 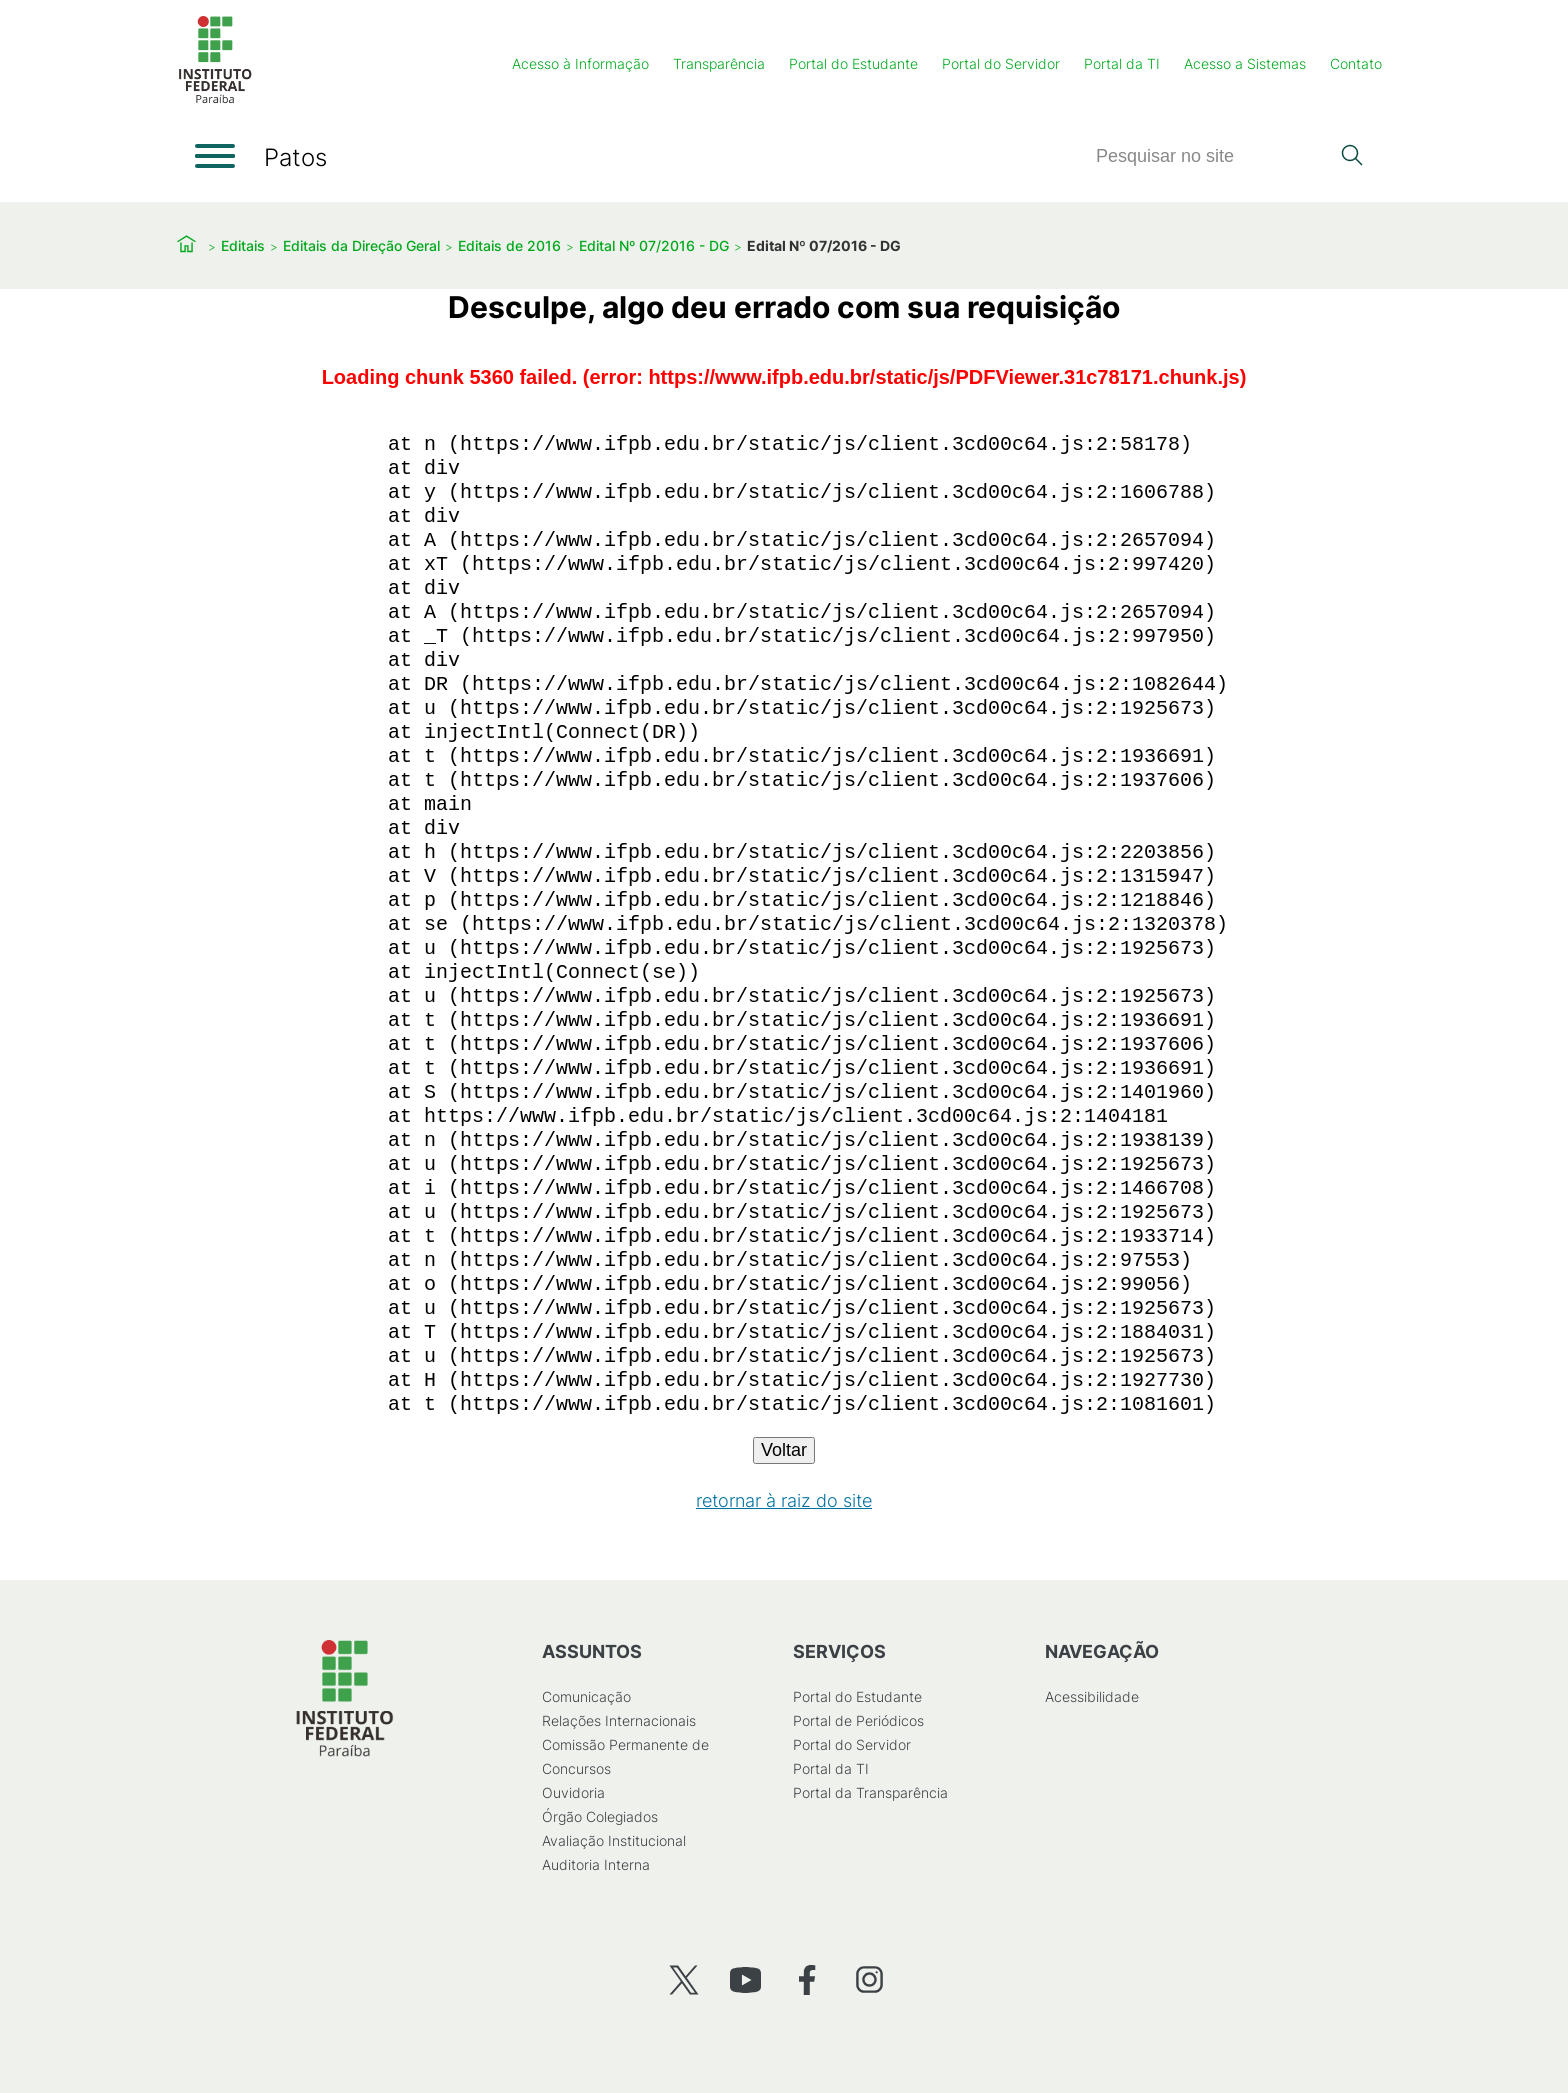 I want to click on Transparência, so click(x=719, y=63).